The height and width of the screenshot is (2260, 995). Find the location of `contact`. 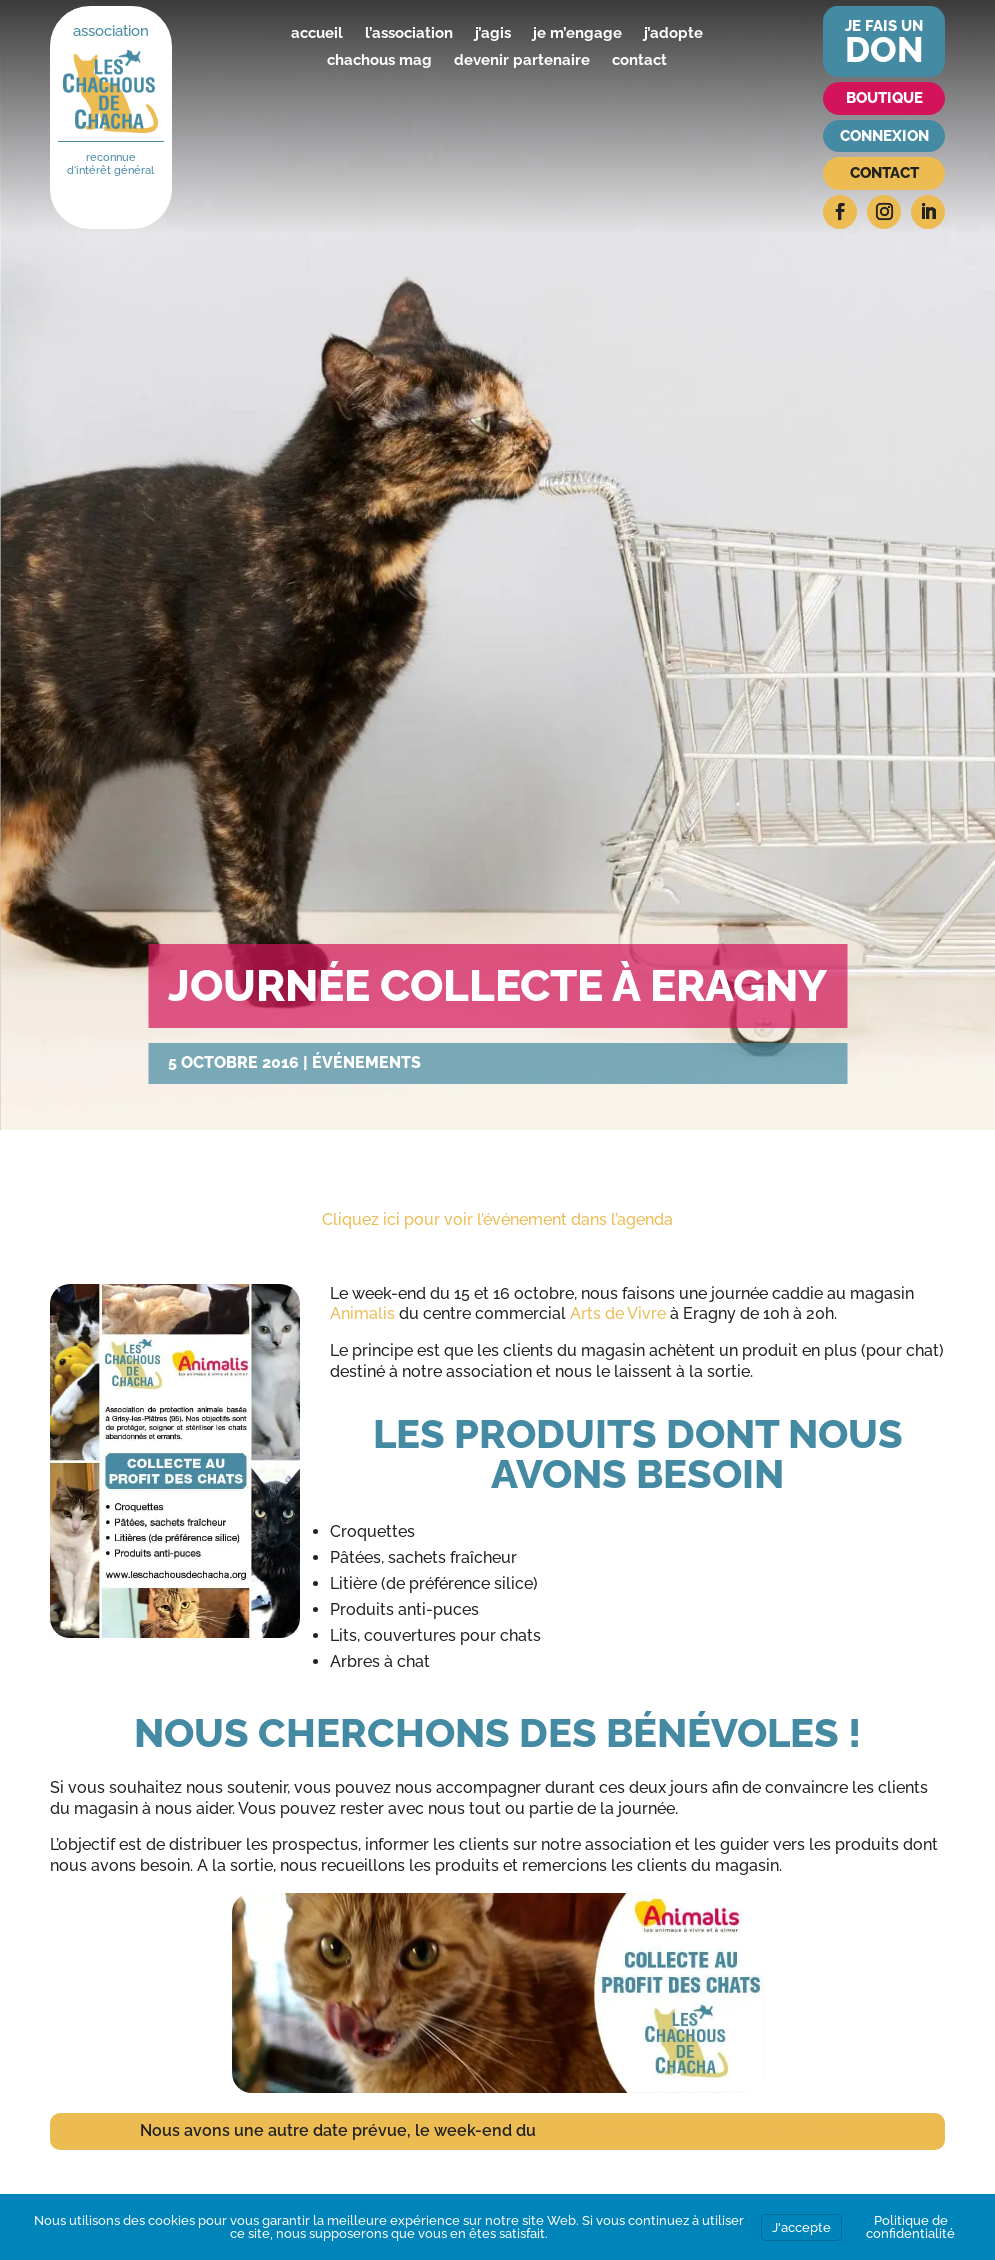

contact is located at coordinates (639, 60).